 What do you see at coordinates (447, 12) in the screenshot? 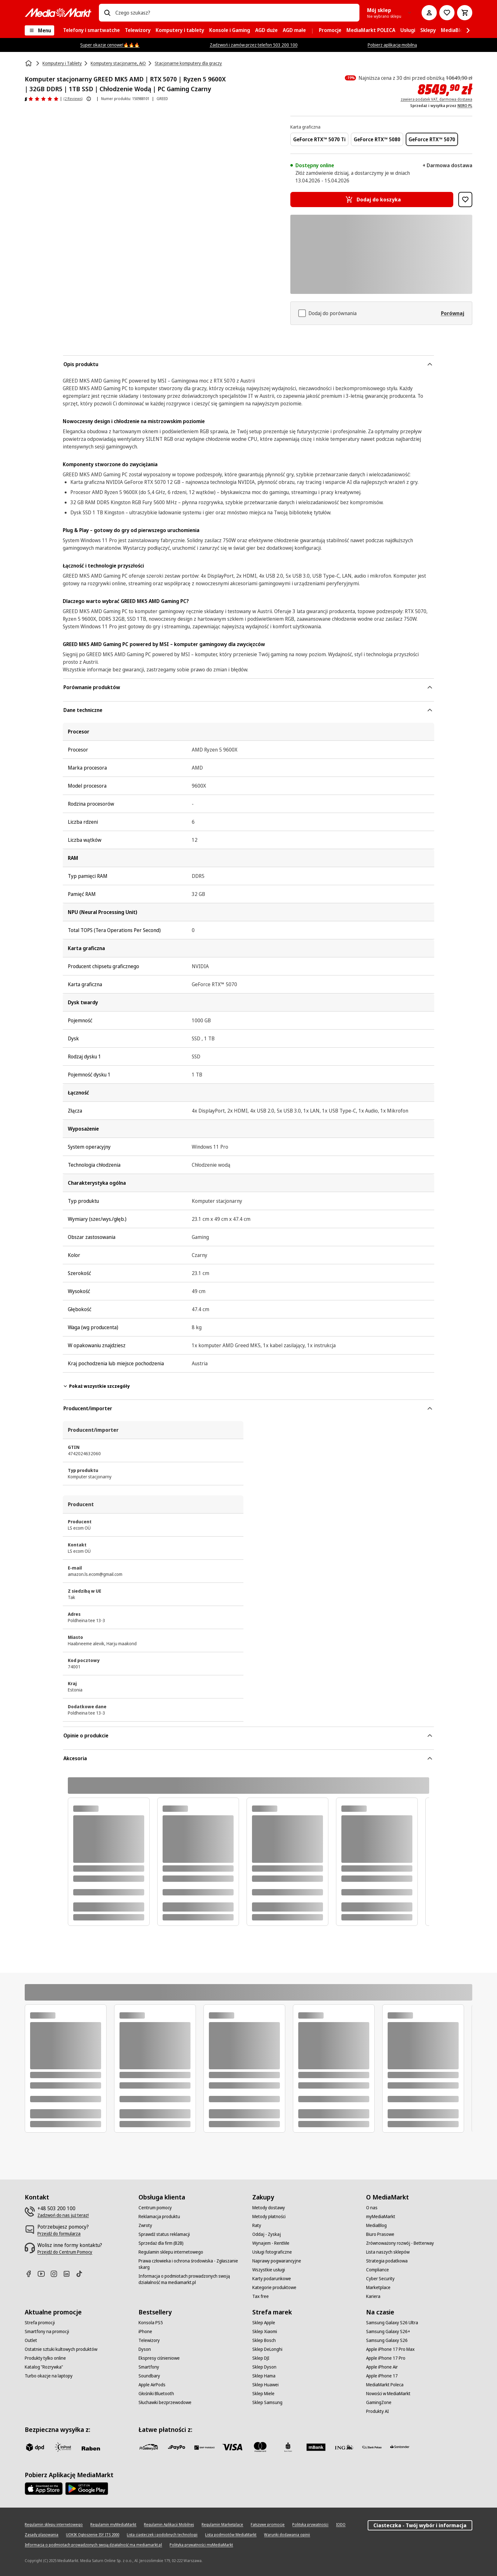
I see `[Do listy zakupów]` at bounding box center [447, 12].